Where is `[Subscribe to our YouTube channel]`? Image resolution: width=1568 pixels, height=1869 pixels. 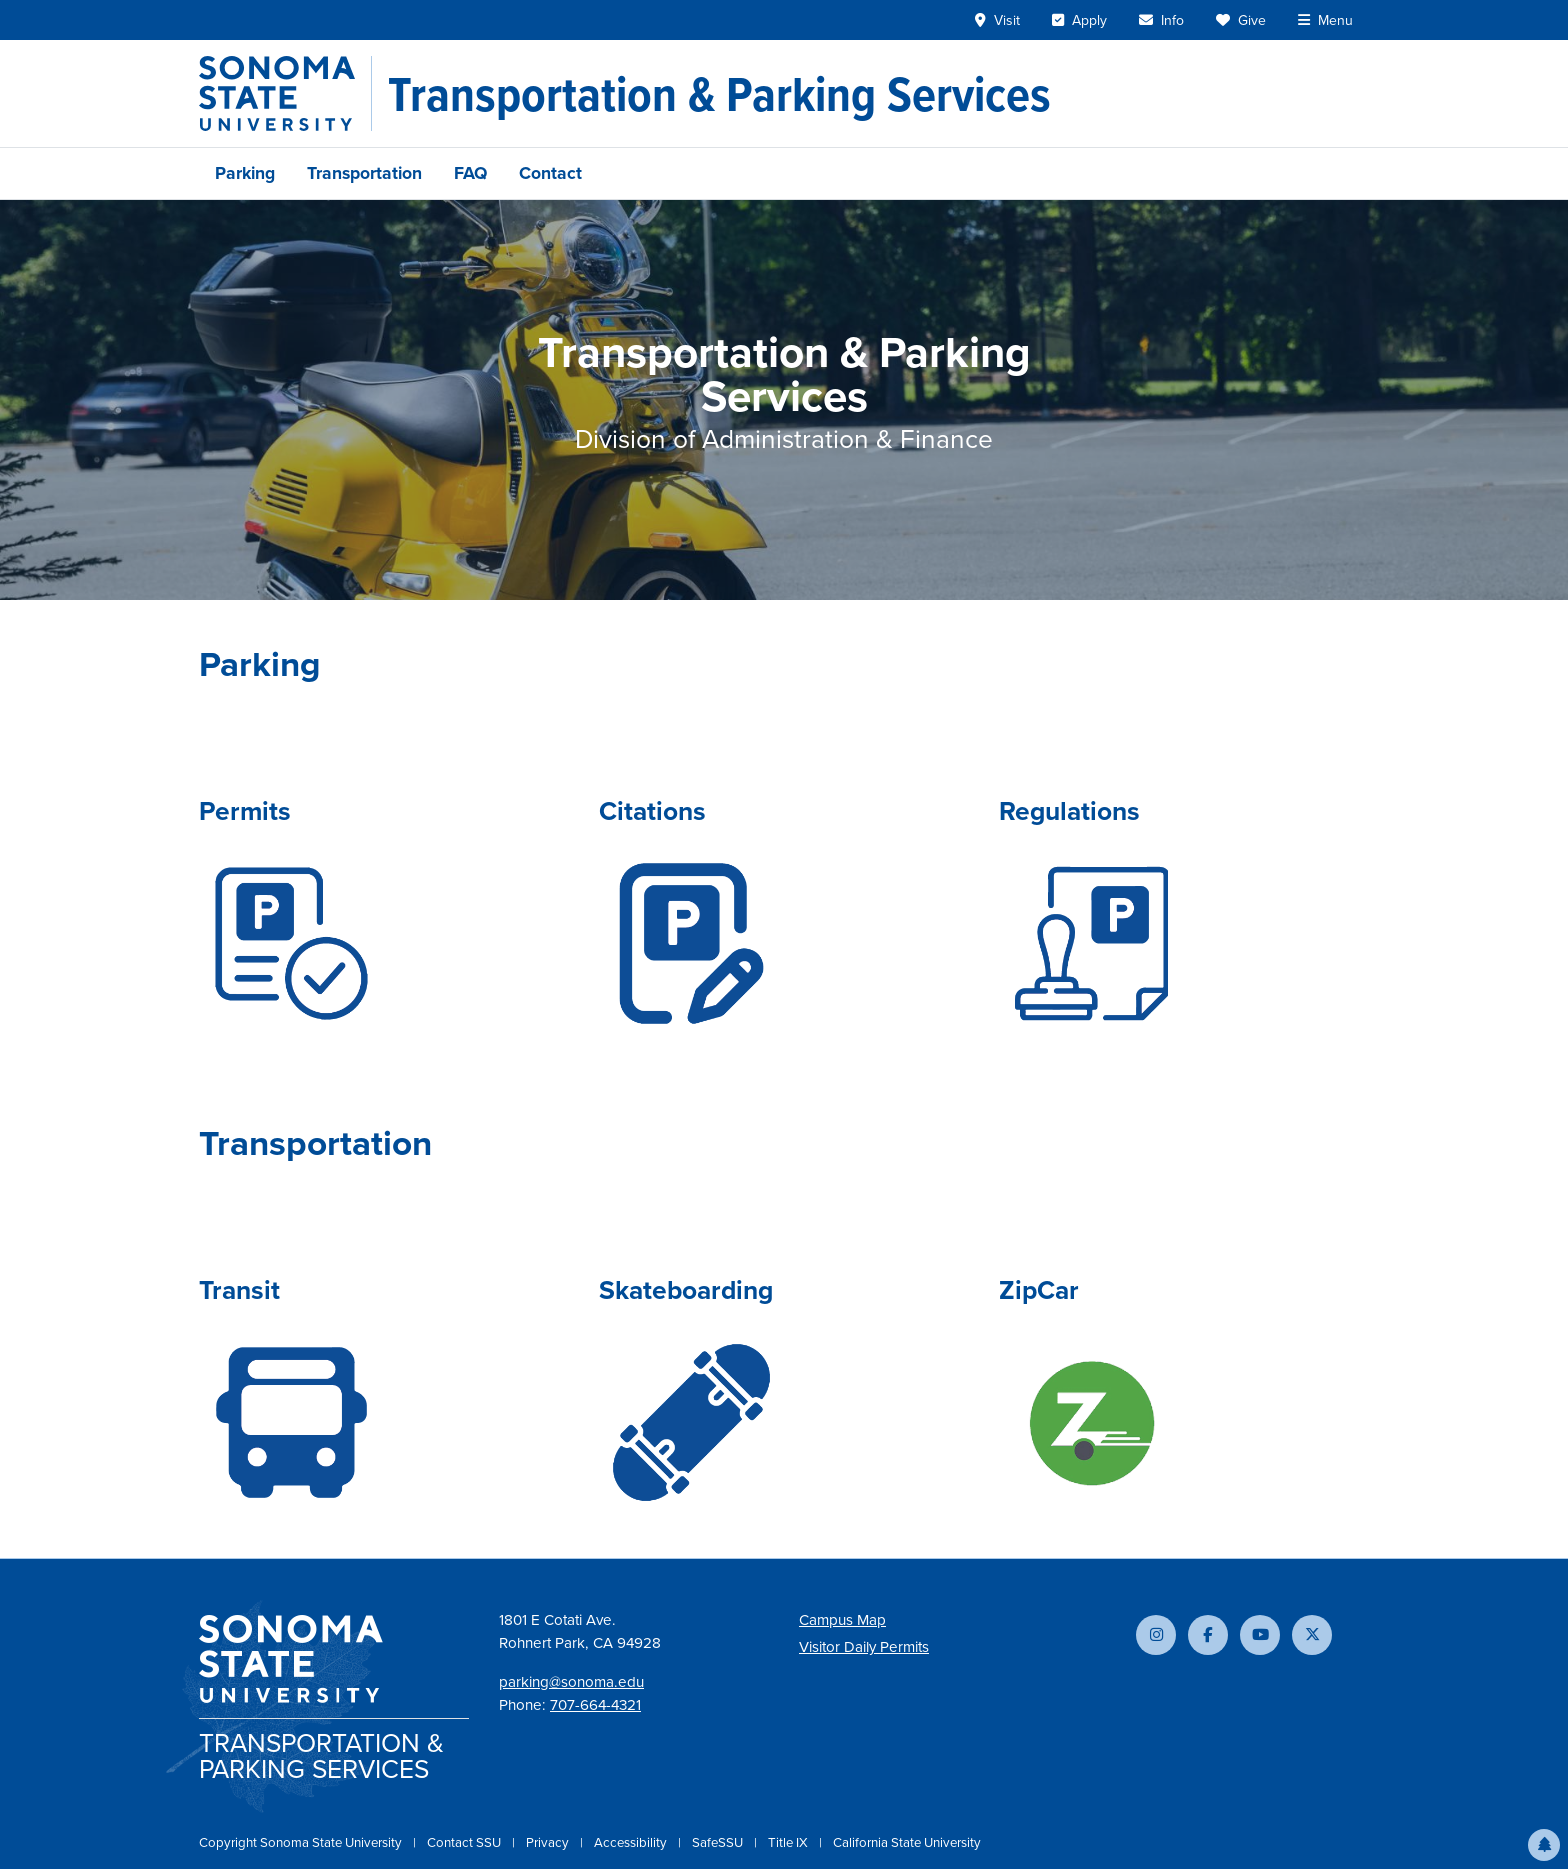
[Subscribe to our YouTube channel] is located at coordinates (1260, 1635).